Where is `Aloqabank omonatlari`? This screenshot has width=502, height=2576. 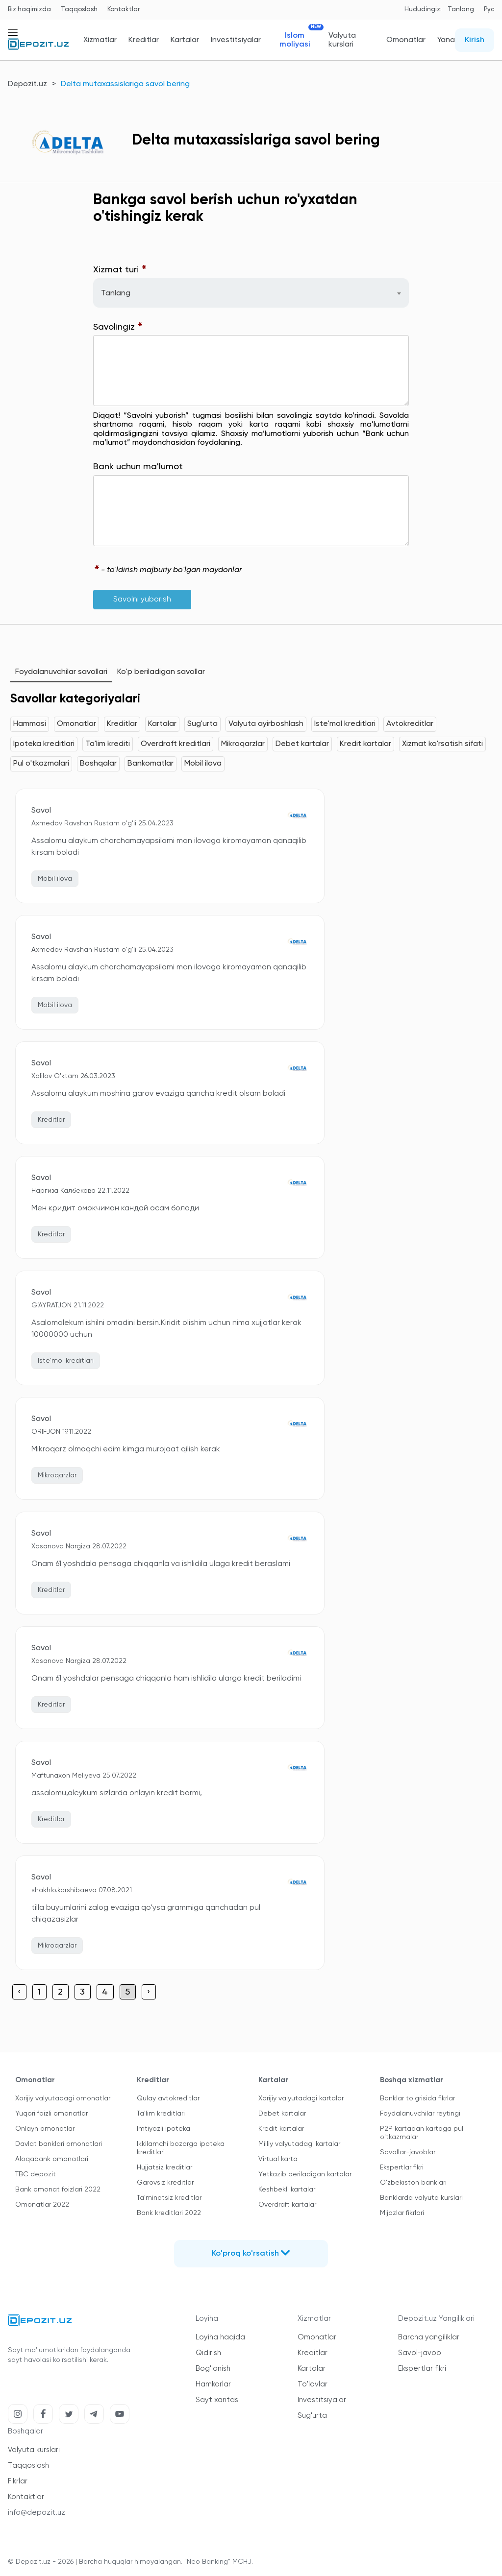 Aloqabank omonatlari is located at coordinates (51, 2159).